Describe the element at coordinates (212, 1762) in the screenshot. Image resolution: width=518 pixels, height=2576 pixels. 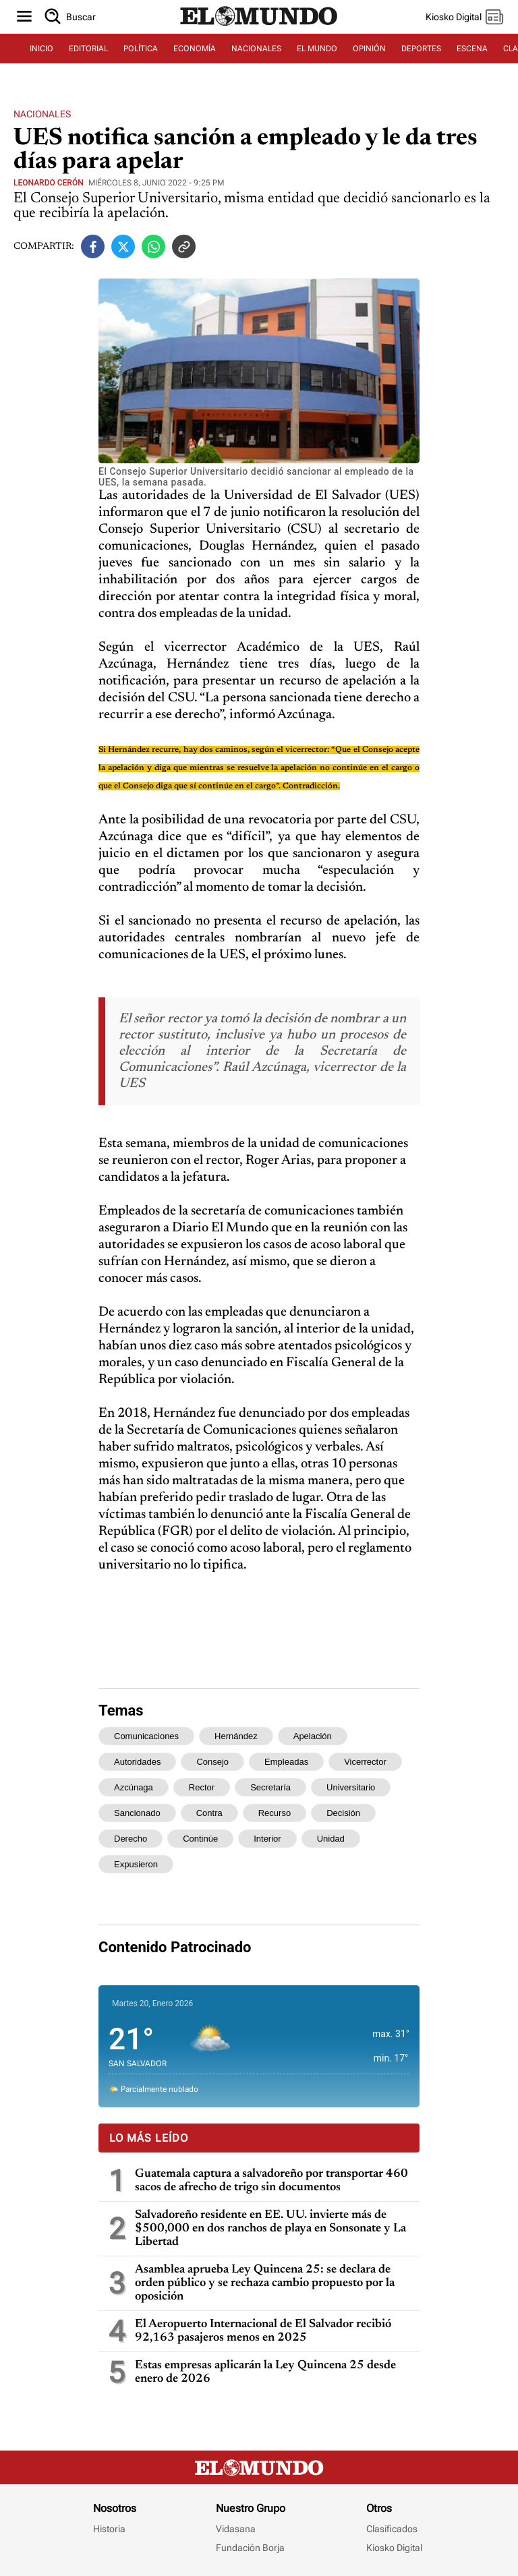
I see `consejo` at that location.